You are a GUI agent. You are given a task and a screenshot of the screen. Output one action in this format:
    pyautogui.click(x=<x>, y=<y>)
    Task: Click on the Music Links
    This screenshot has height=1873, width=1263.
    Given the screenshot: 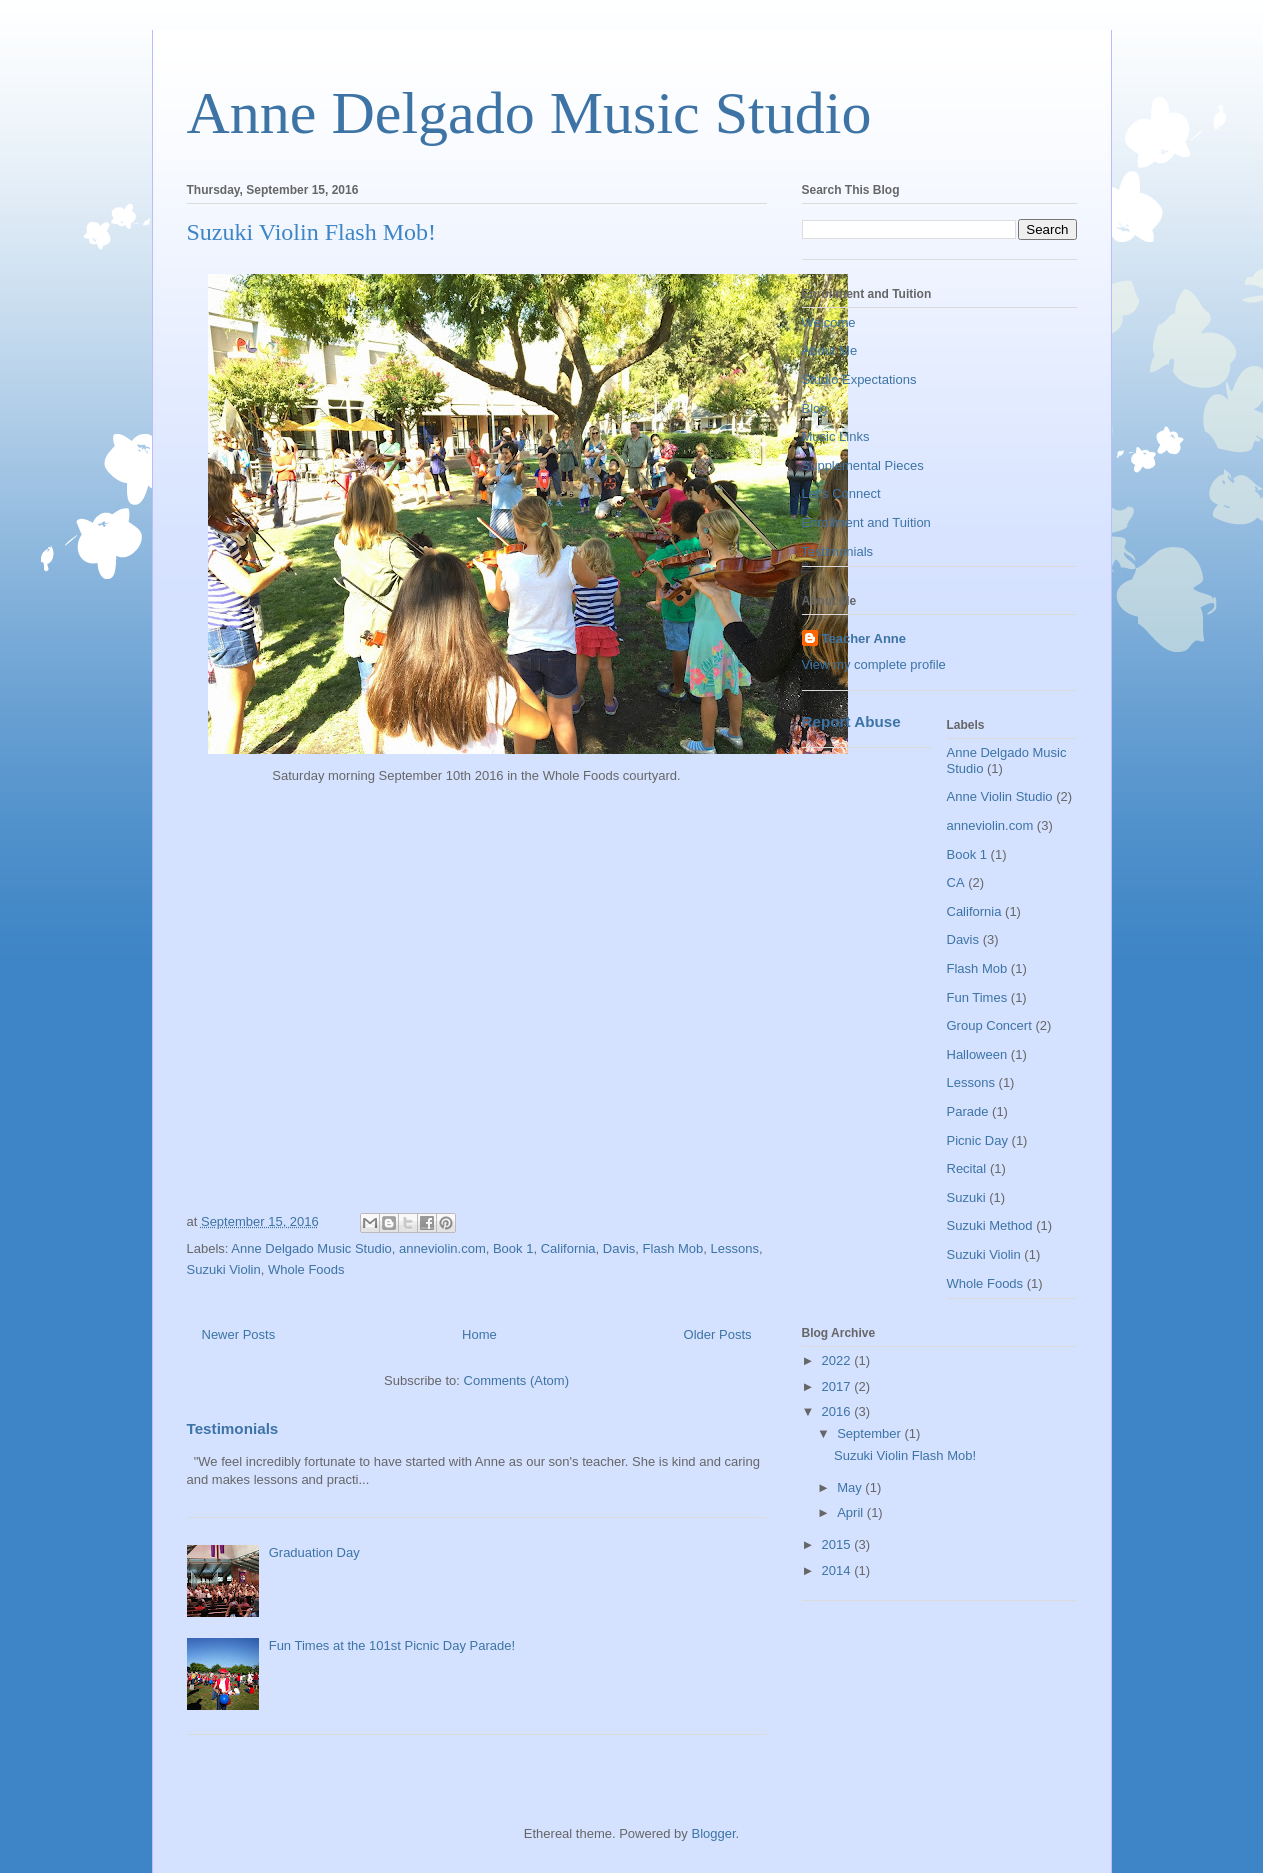 What is the action you would take?
    pyautogui.click(x=836, y=436)
    